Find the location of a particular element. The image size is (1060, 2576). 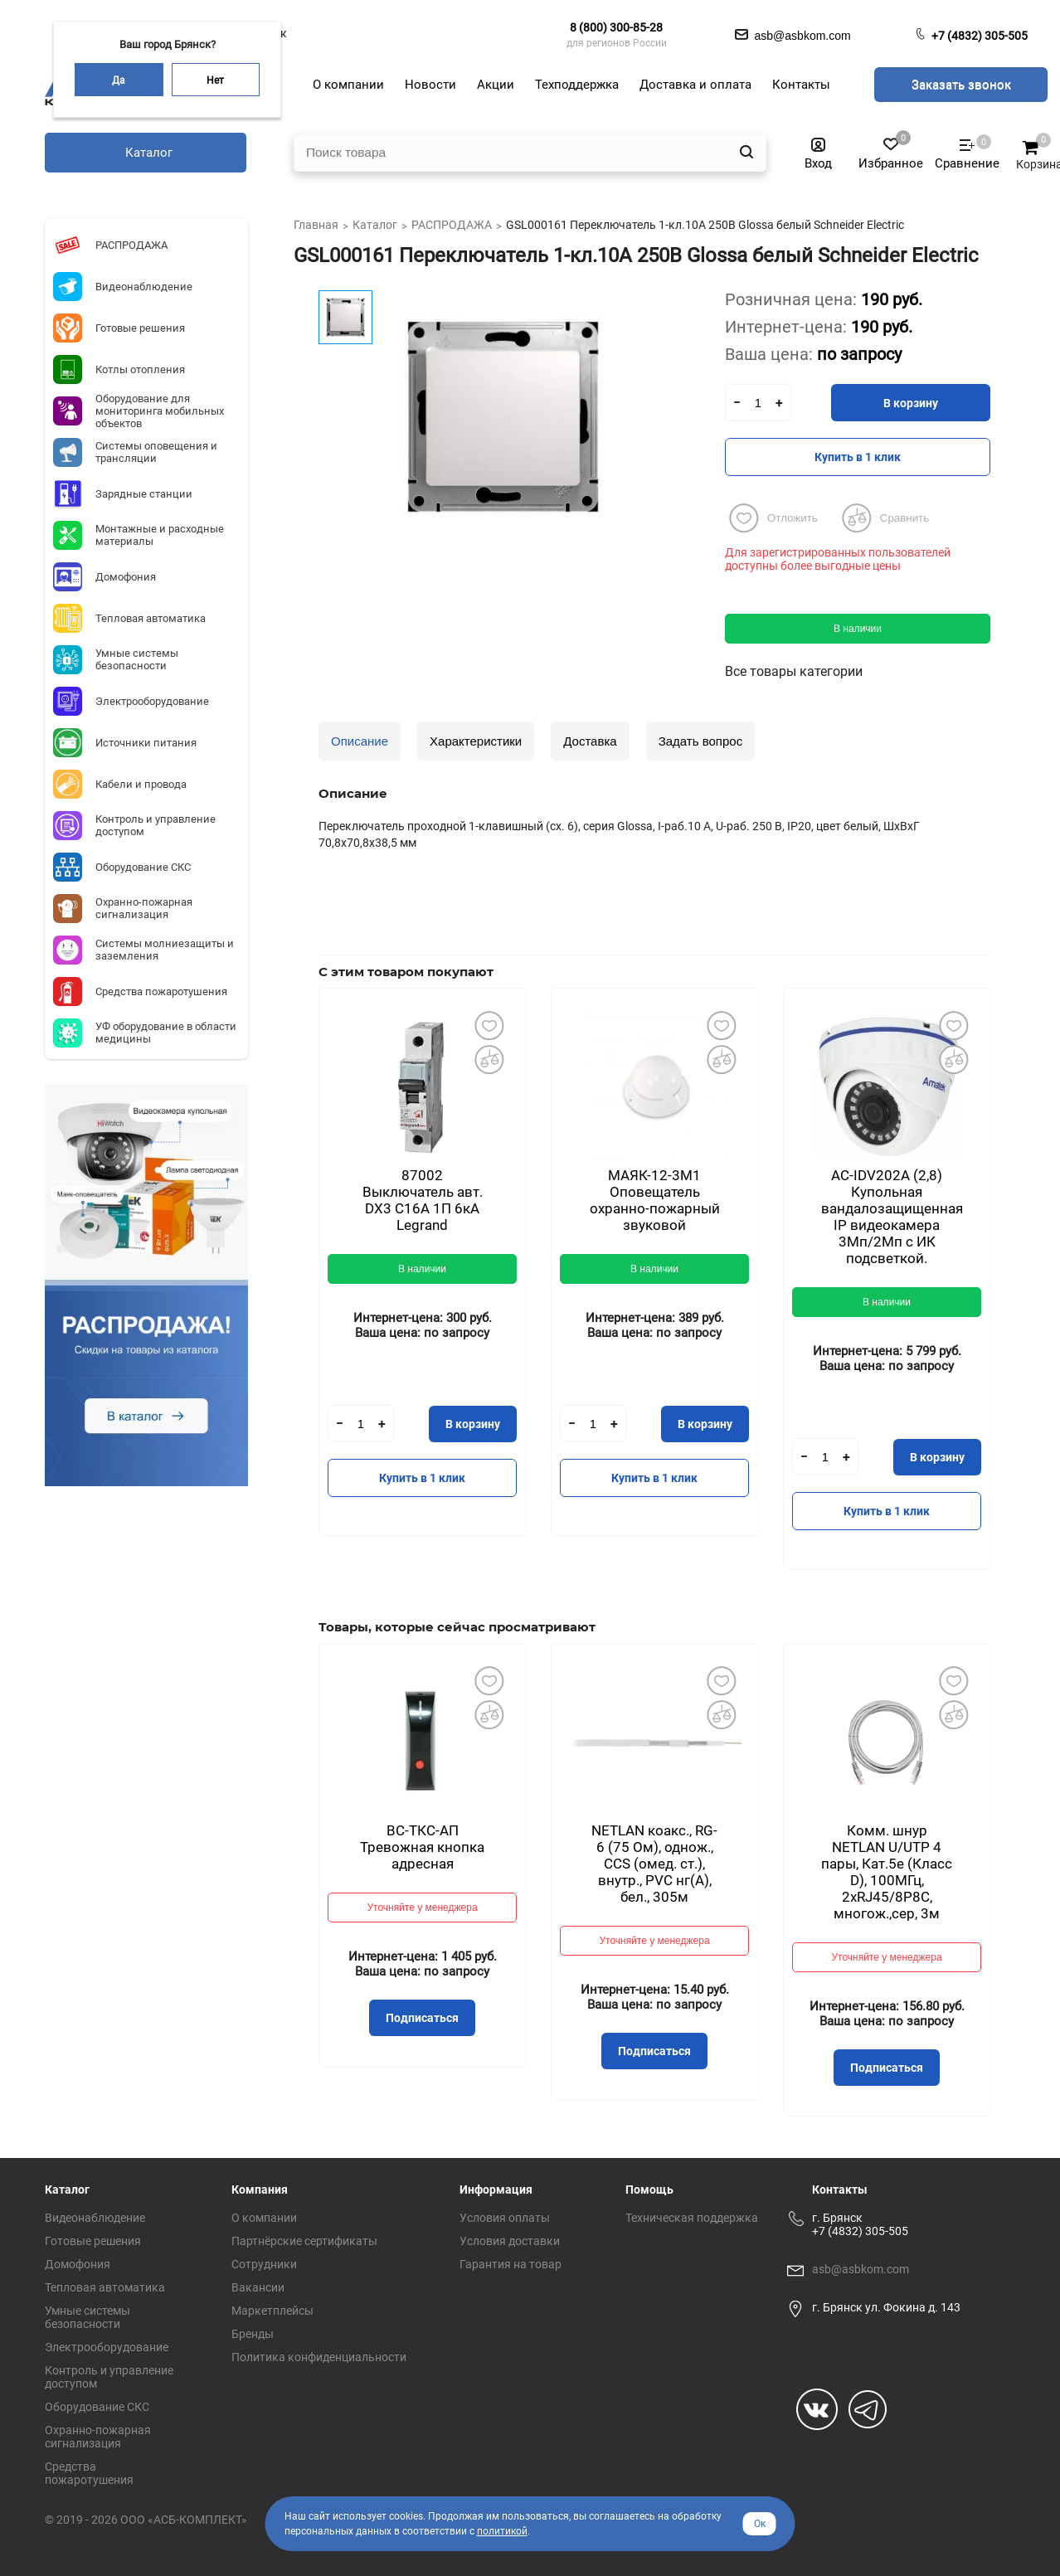

Доставка is located at coordinates (589, 741).